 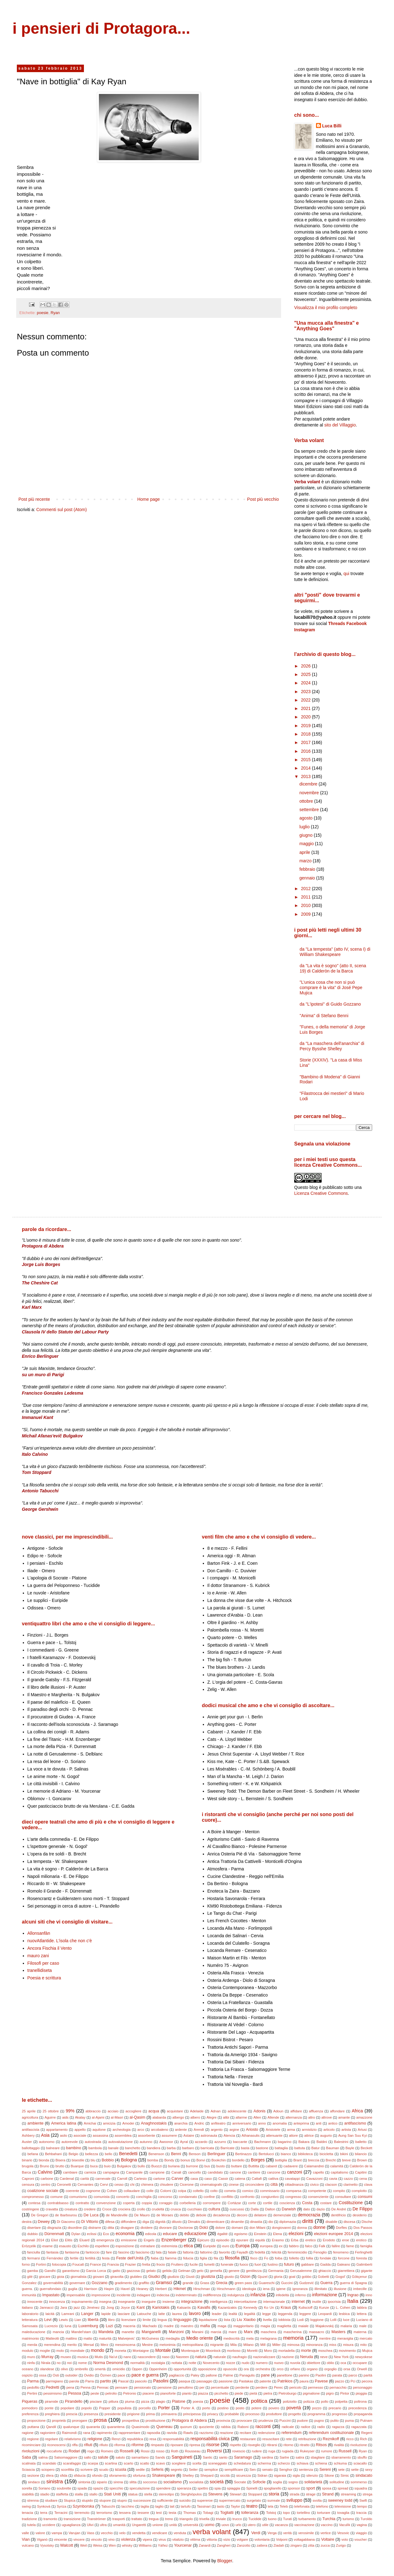 I want to click on Tabucchi, so click(x=108, y=2506).